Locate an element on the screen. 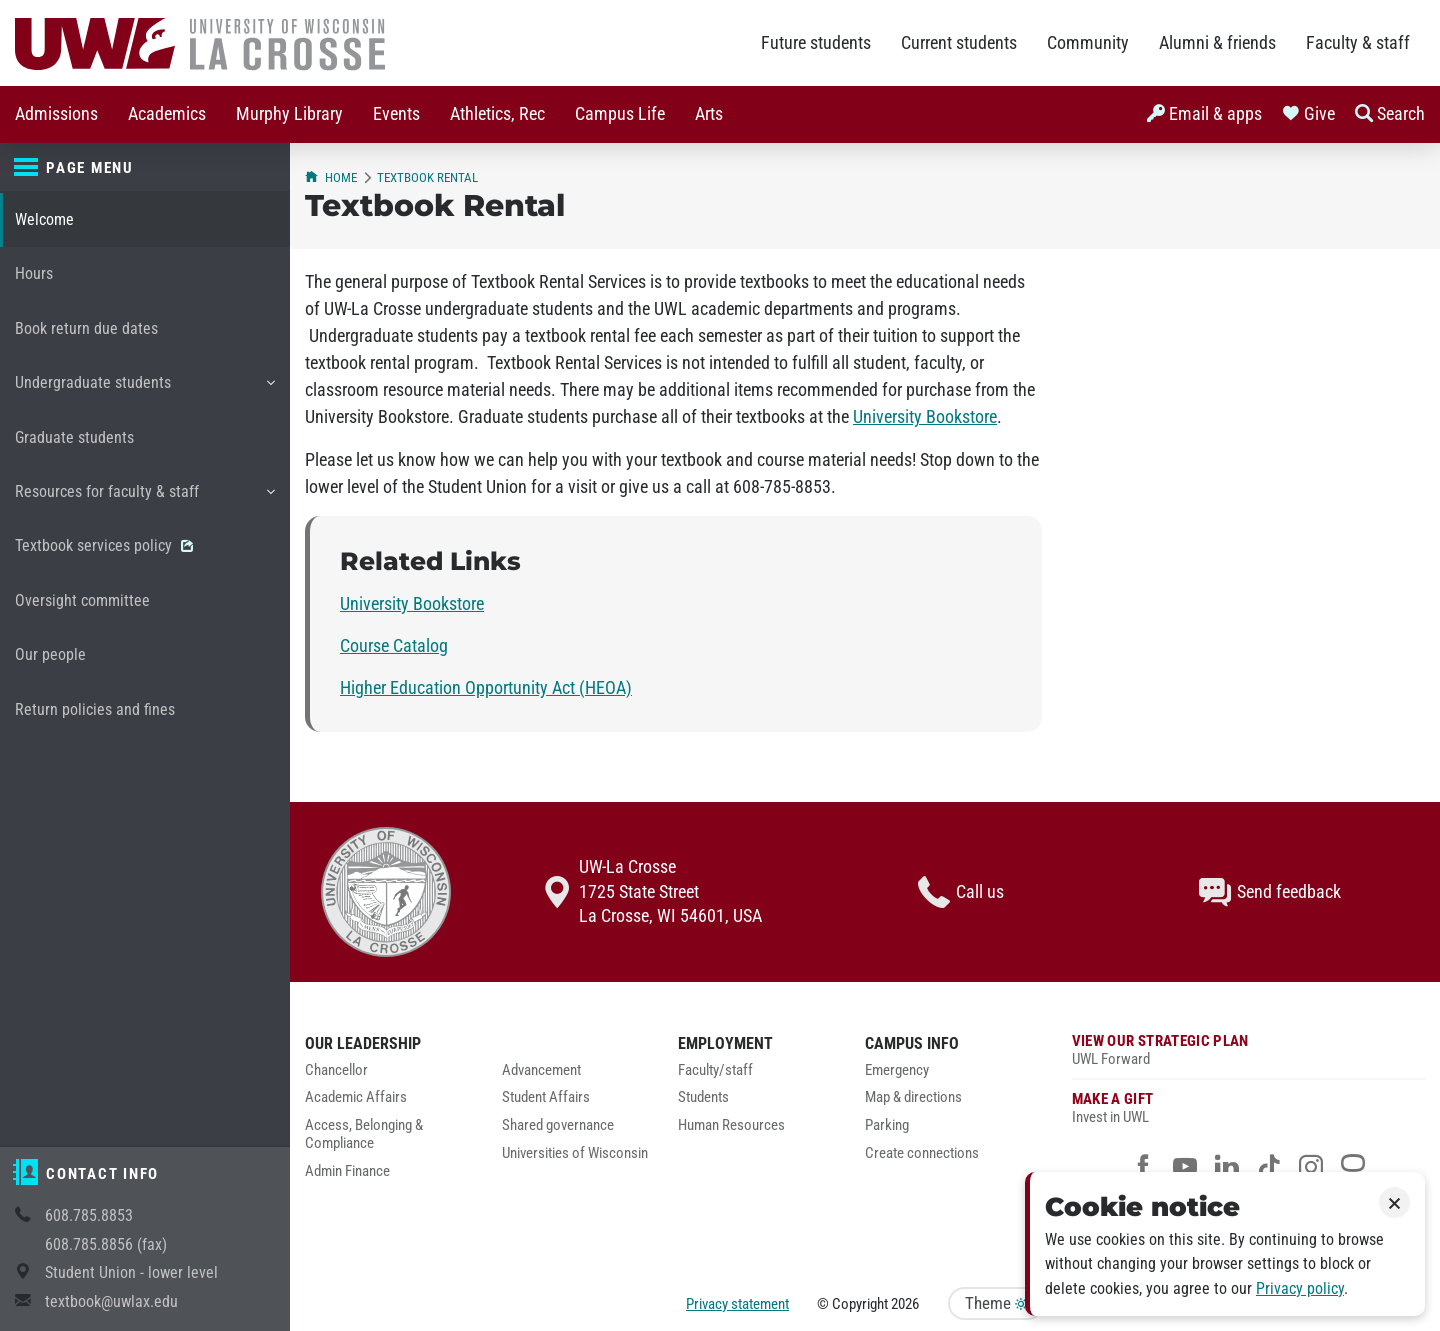 Image resolution: width=1440 pixels, height=1331 pixels. Community is located at coordinates (1088, 43).